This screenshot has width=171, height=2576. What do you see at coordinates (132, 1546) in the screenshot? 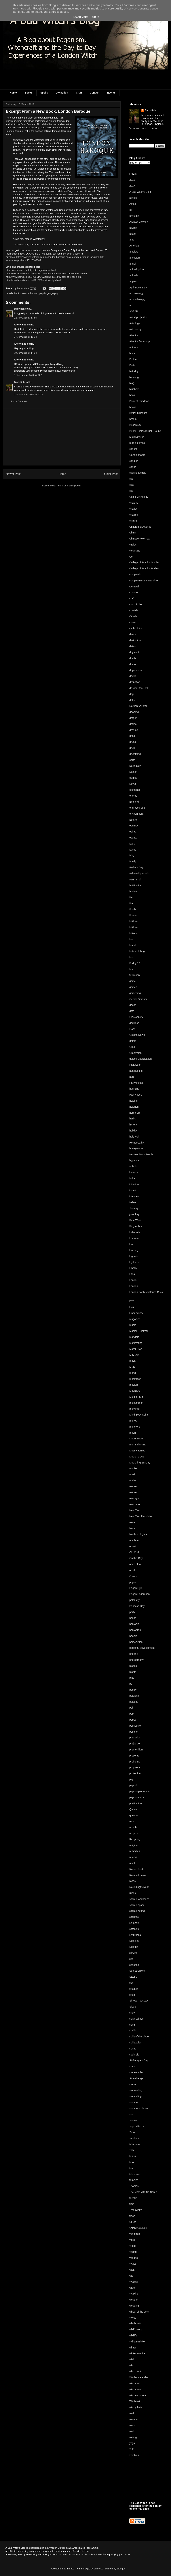
I see `occult` at bounding box center [132, 1546].